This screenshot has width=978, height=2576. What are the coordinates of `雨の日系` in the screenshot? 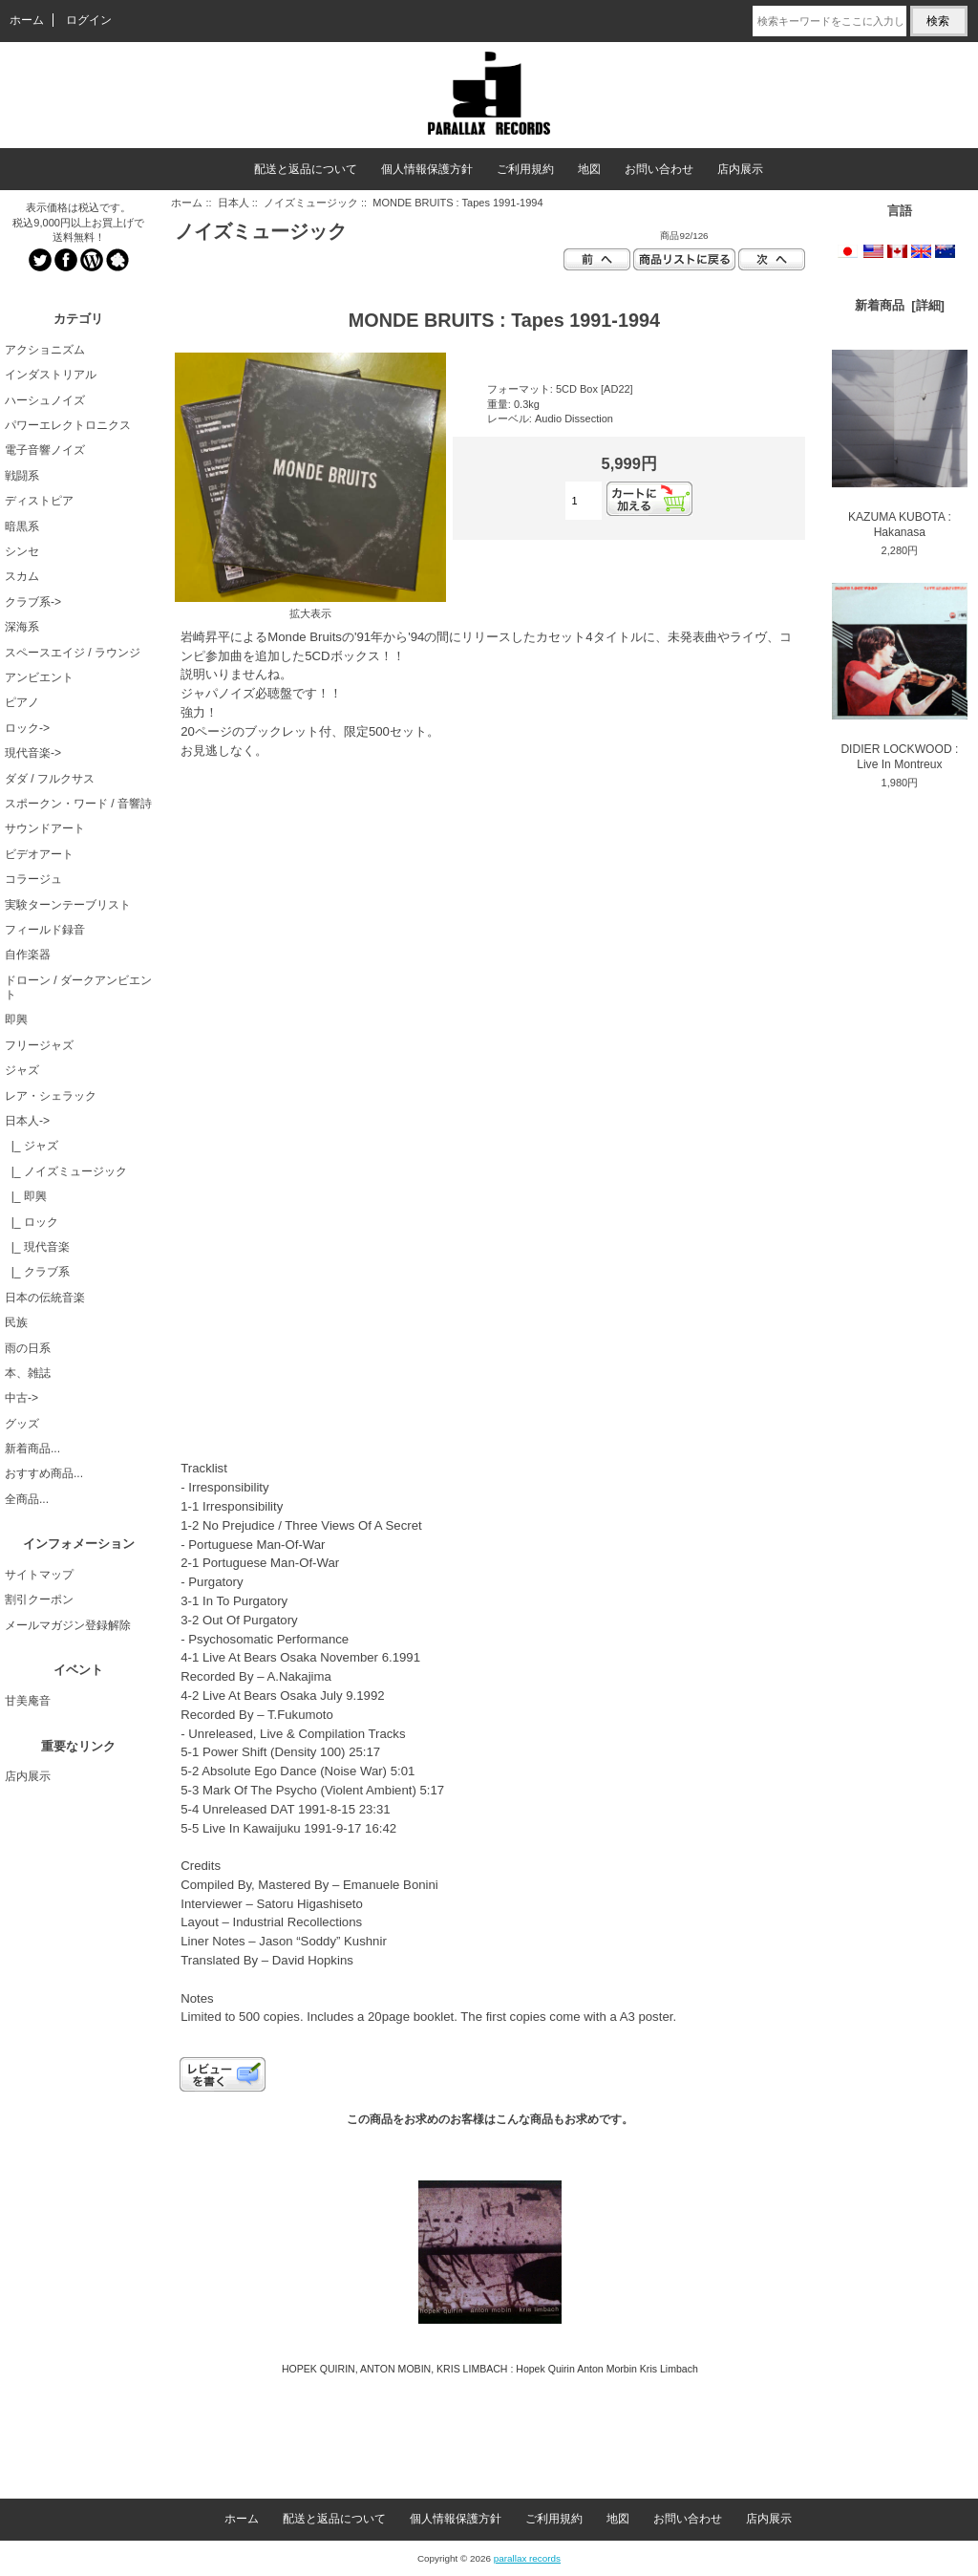 It's located at (28, 1348).